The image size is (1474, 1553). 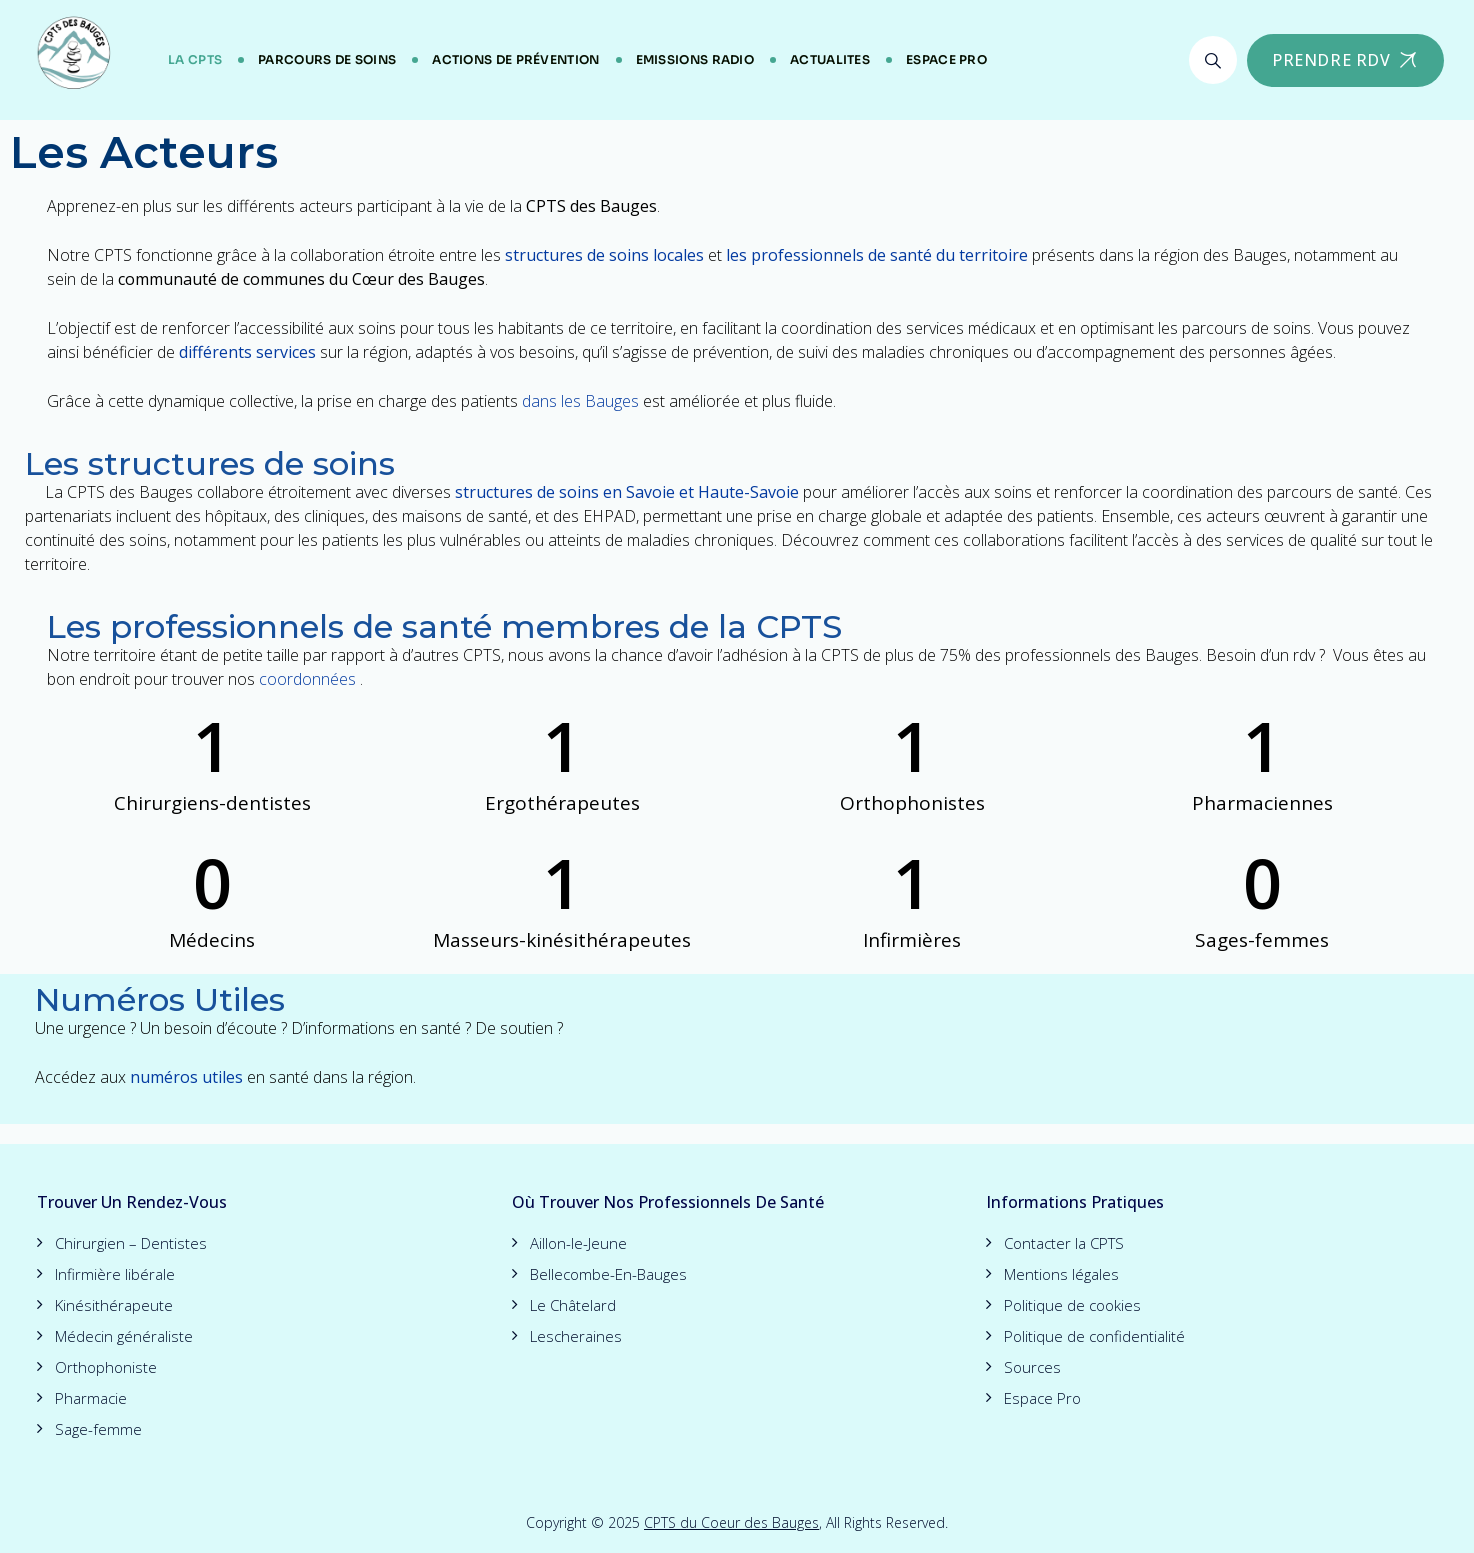 I want to click on Sage-femme, so click(x=98, y=1429).